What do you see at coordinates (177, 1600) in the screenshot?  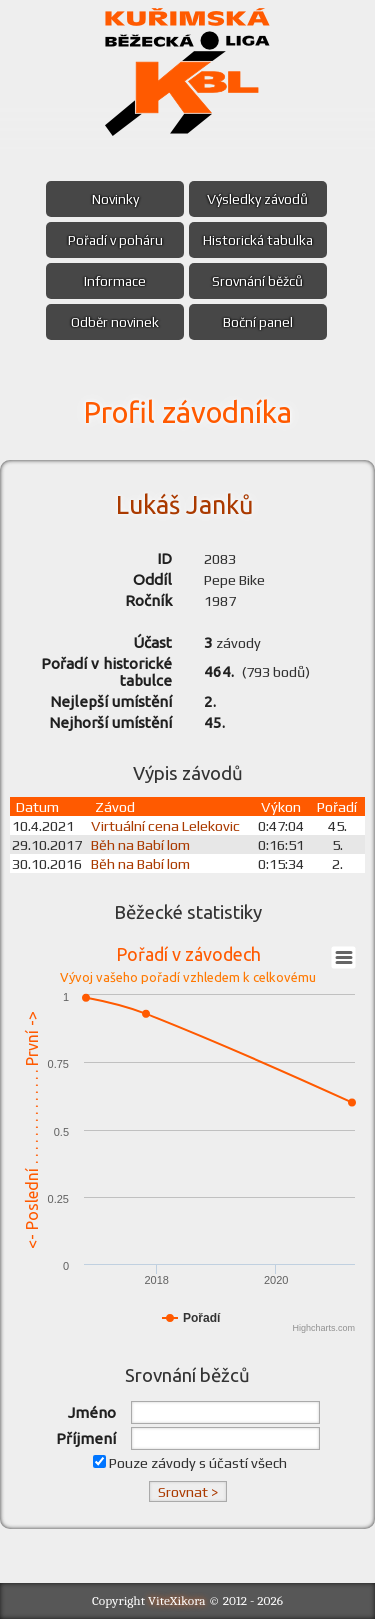 I see `ViteXikora` at bounding box center [177, 1600].